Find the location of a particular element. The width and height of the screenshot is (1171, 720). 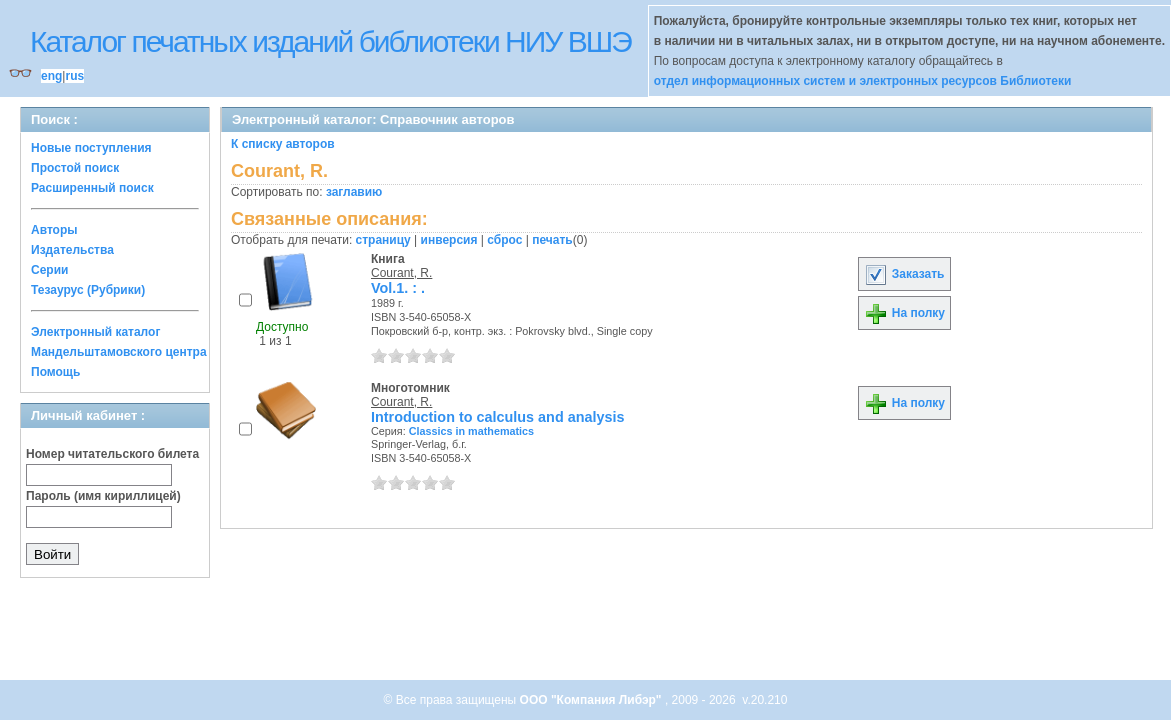

eng is located at coordinates (51, 76).